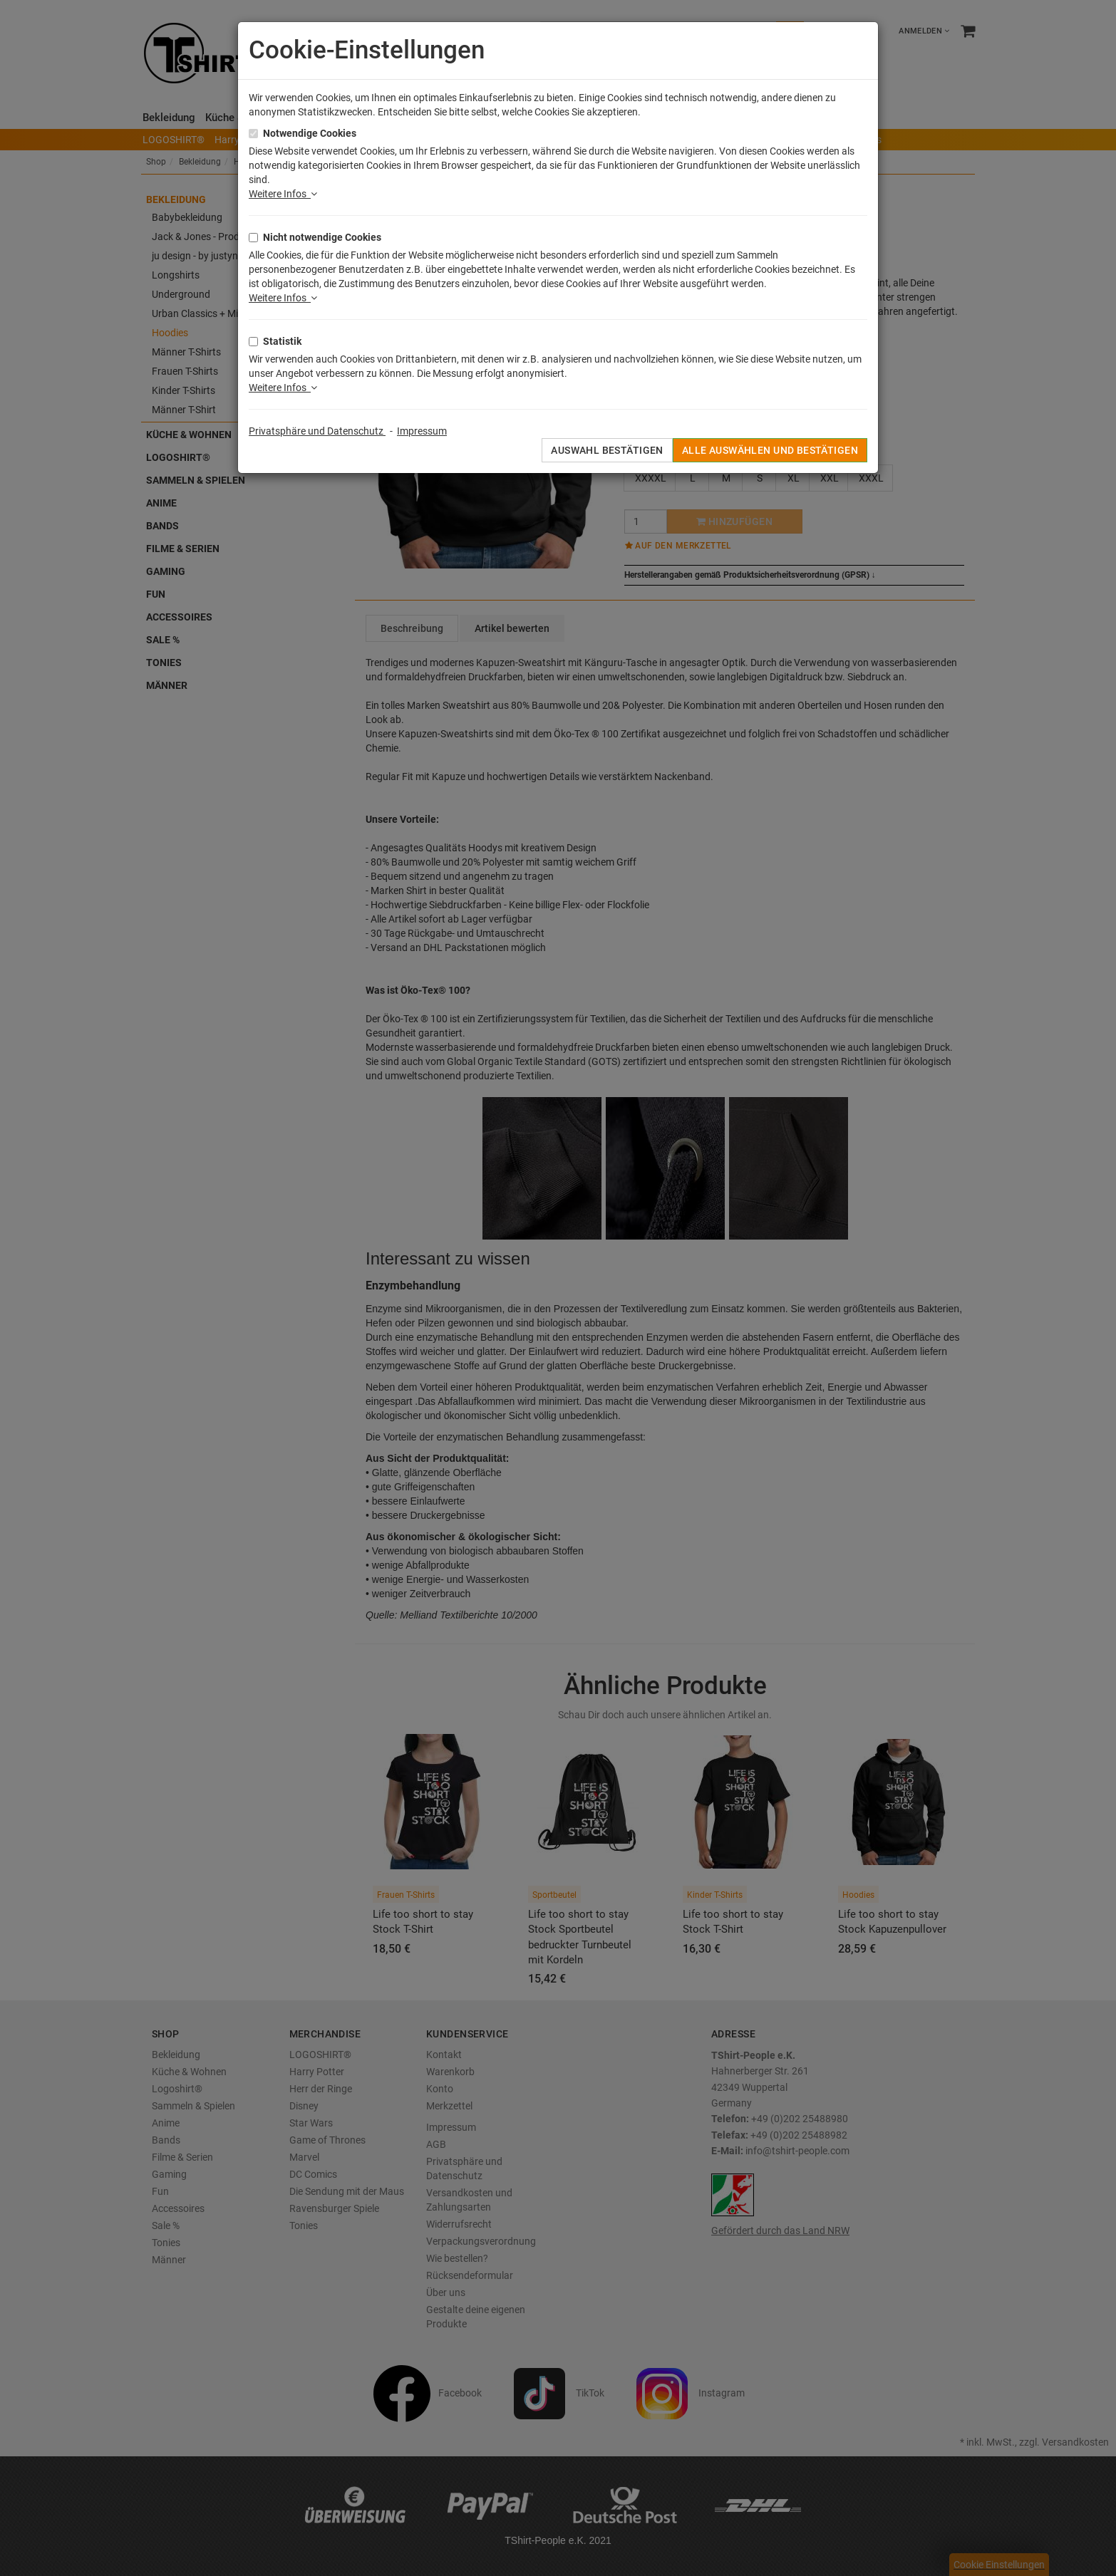 The image size is (1116, 2576). What do you see at coordinates (309, 133) in the screenshot?
I see `Notwendige Cookies` at bounding box center [309, 133].